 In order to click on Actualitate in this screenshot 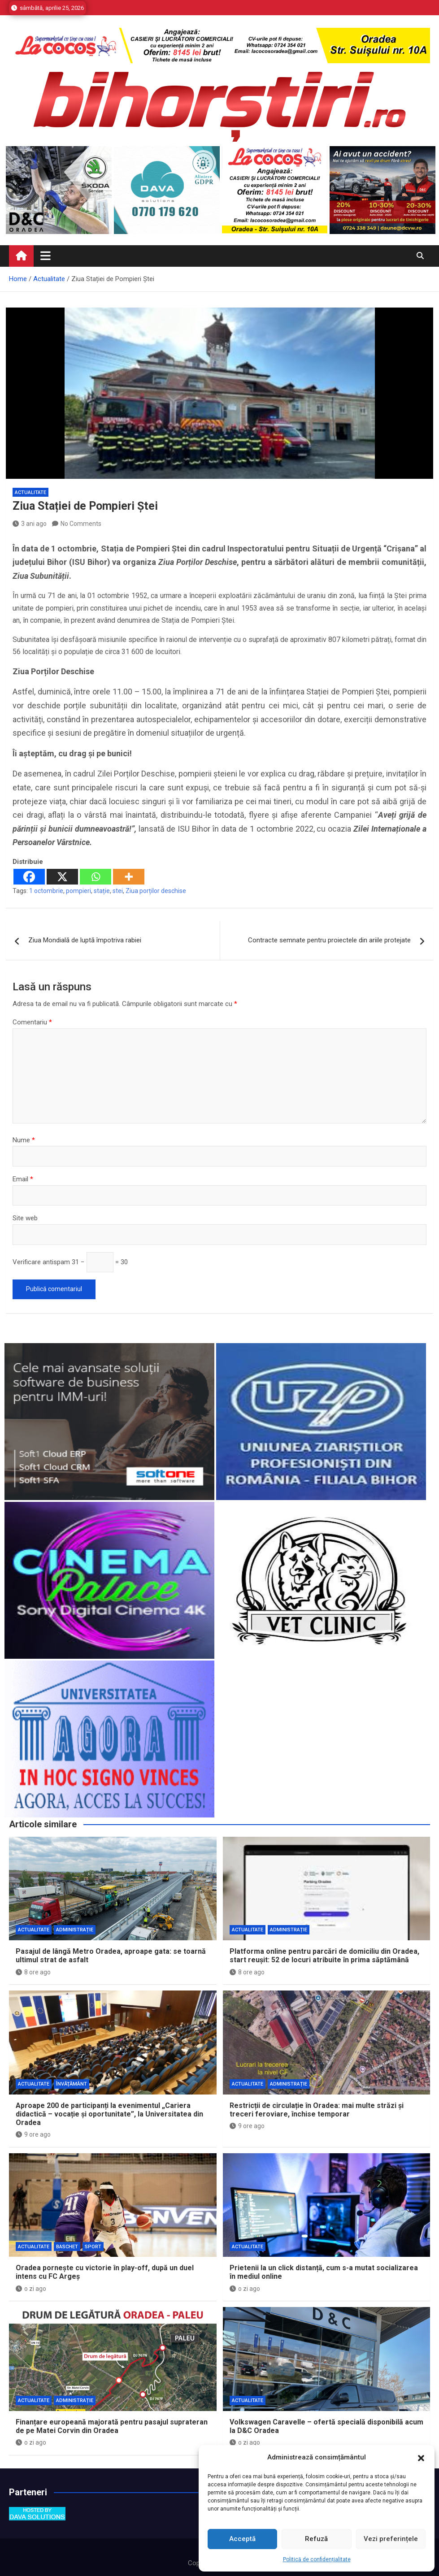, I will do `click(30, 492)`.